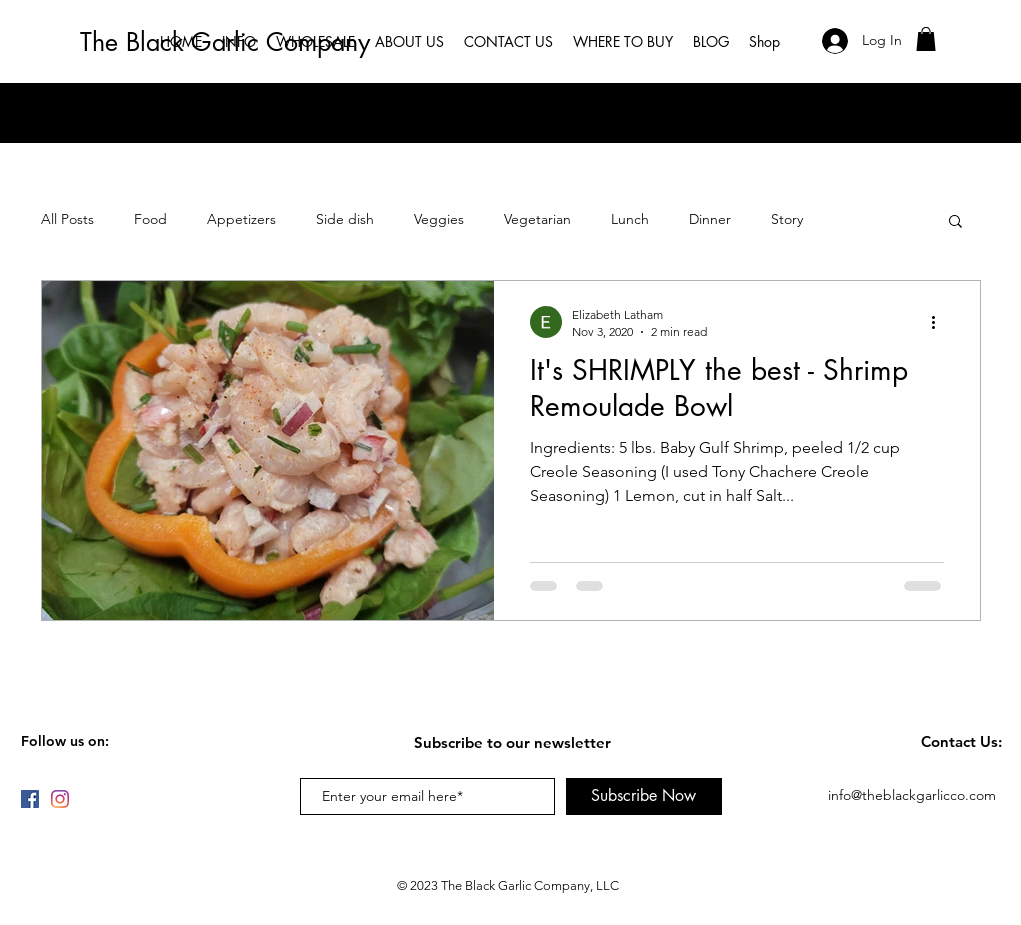 The height and width of the screenshot is (925, 1021). What do you see at coordinates (229, 42) in the screenshot?
I see `[The Black Garlic Company]` at bounding box center [229, 42].